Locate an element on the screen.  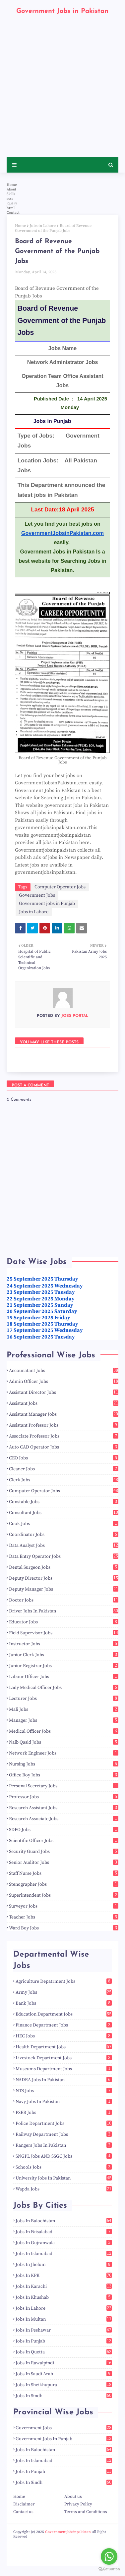
Superintendent Jobs is located at coordinates (63, 1895).